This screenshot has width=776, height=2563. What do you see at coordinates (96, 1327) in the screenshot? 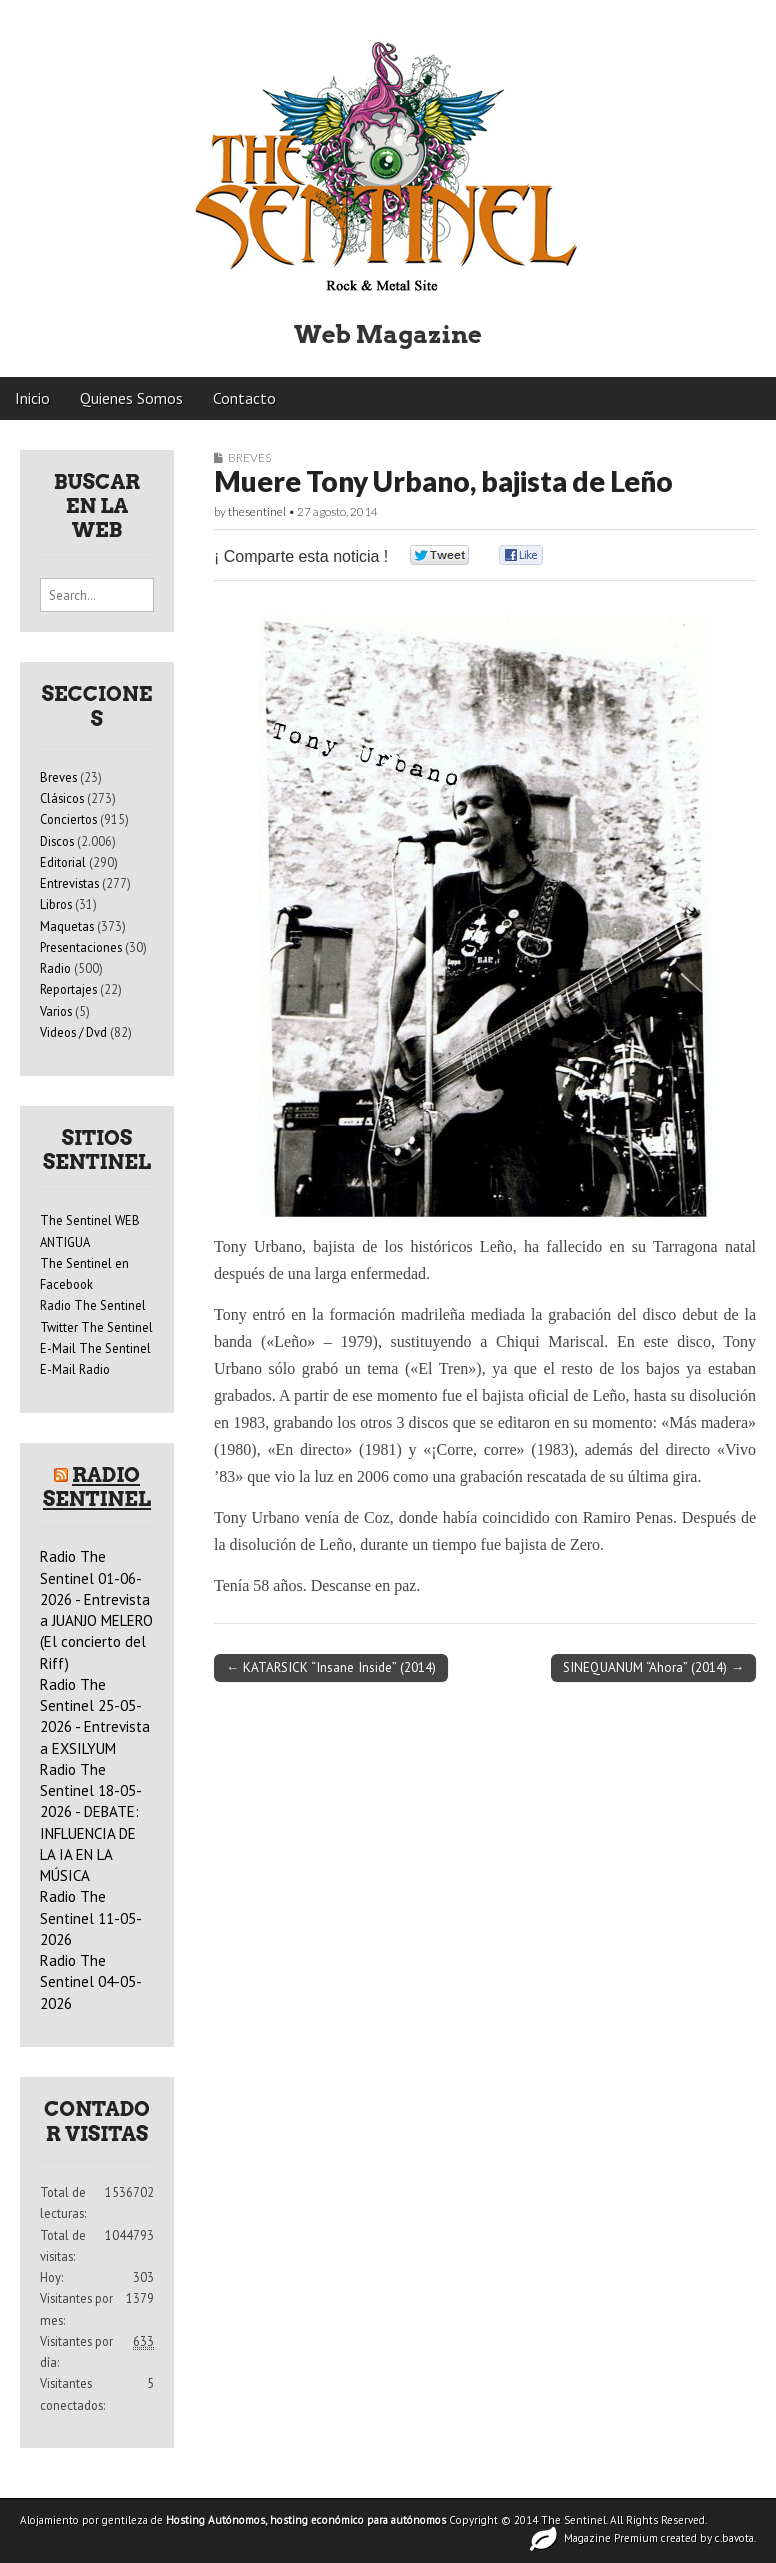
I see `Twitter The Sentinel` at bounding box center [96, 1327].